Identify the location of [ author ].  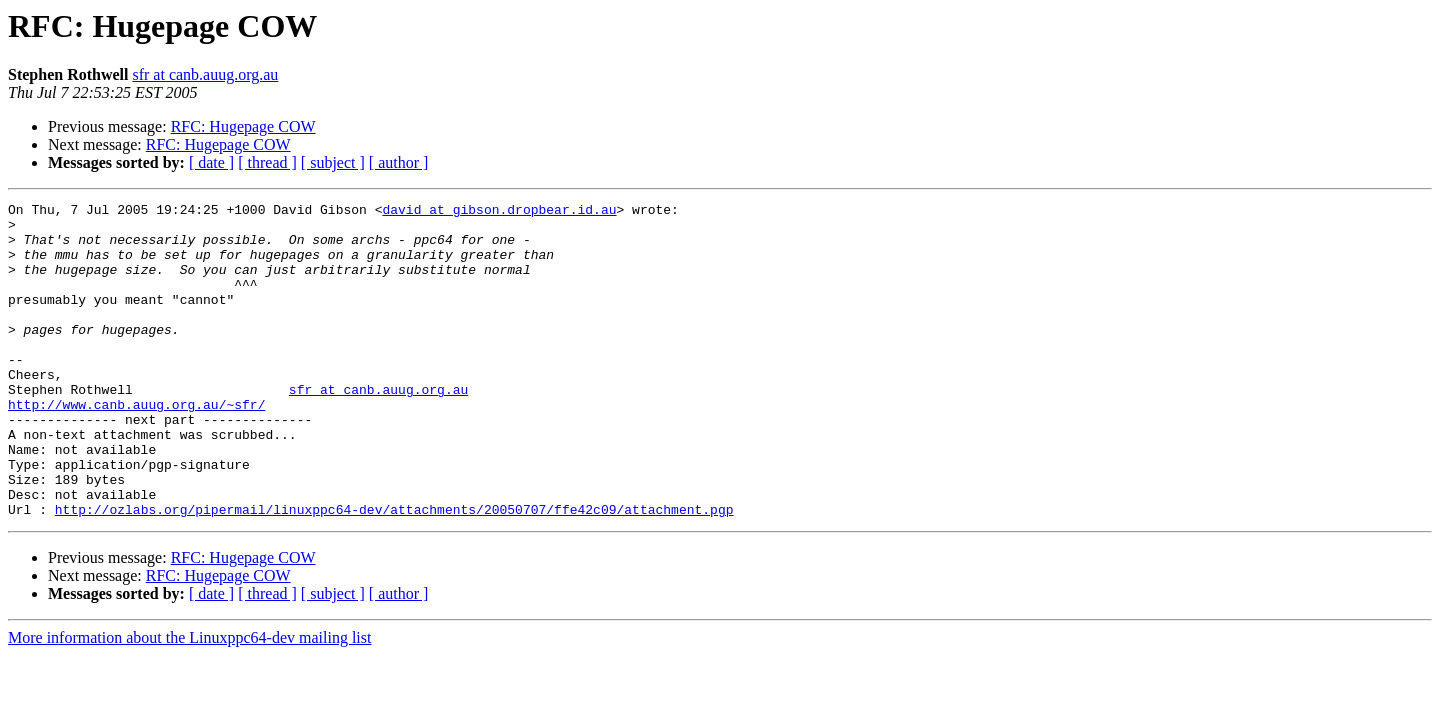
(399, 162).